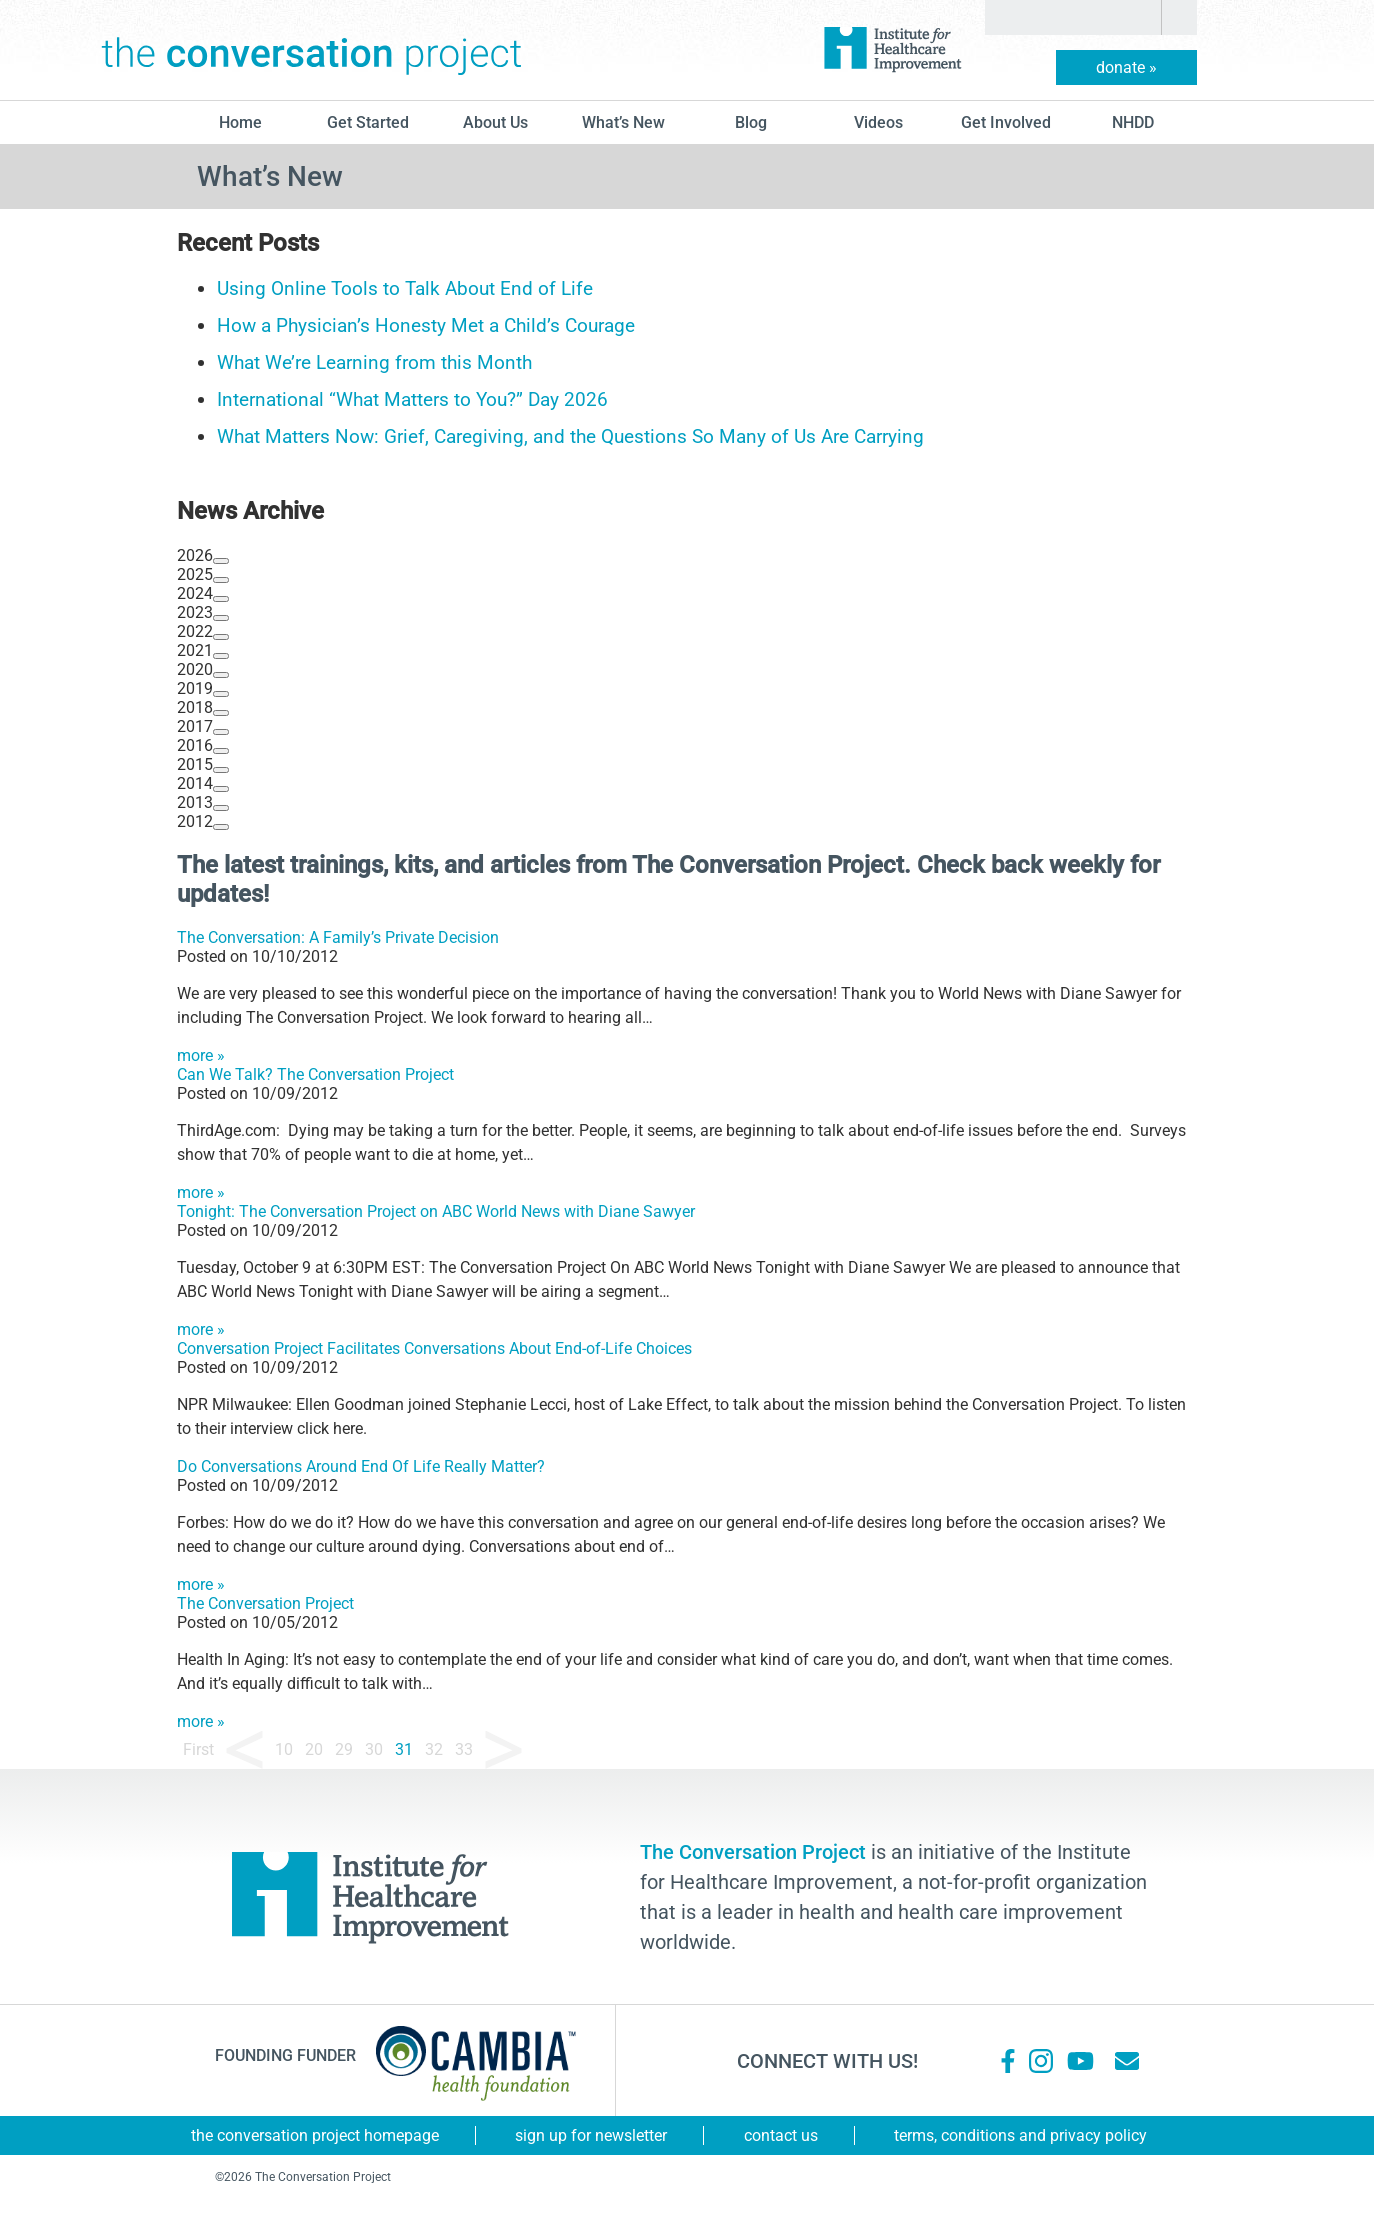 The width and height of the screenshot is (1374, 2219). I want to click on About Us, so click(495, 122).